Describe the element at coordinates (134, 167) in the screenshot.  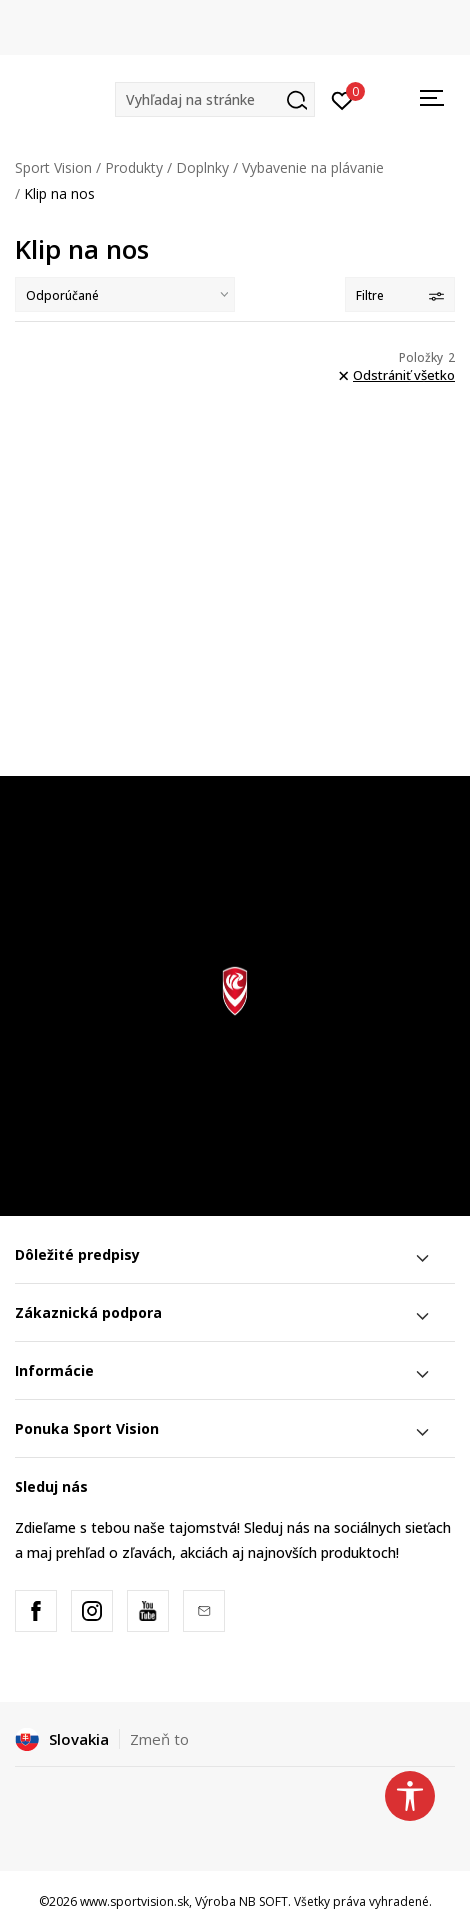
I see `Produkty` at that location.